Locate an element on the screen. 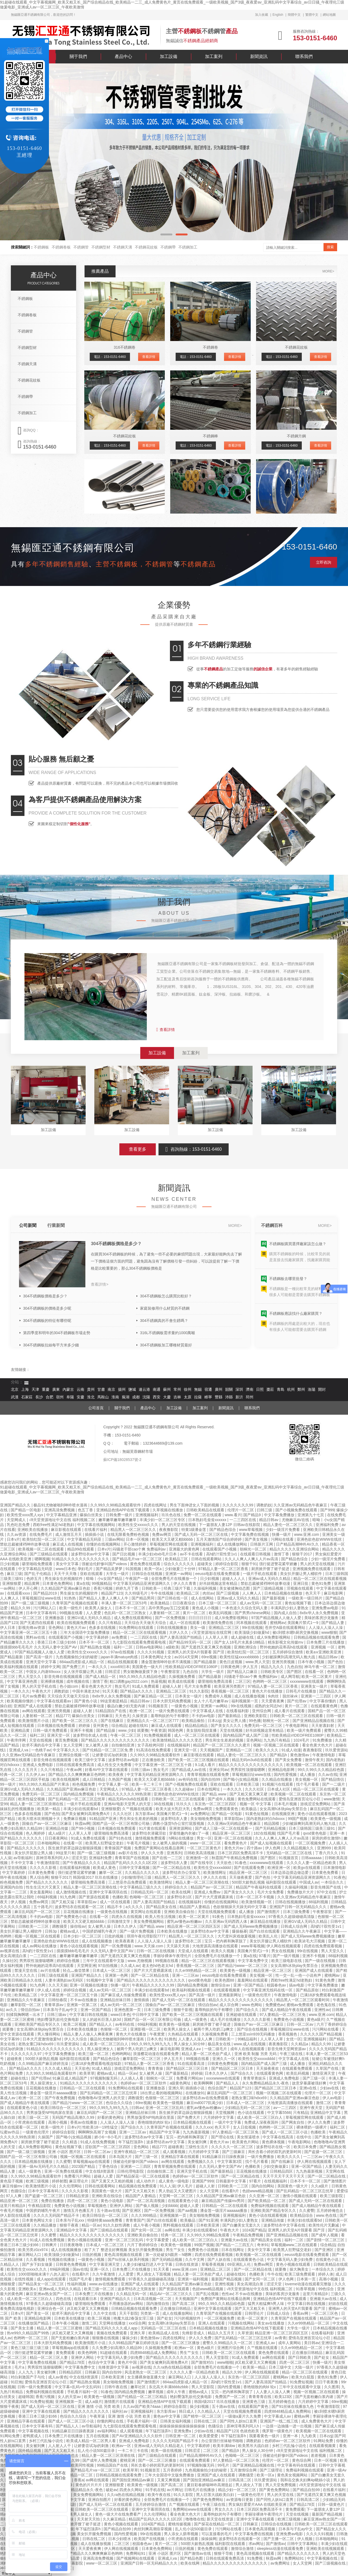 This screenshot has height=2576, width=348. 久操国产 is located at coordinates (46, 2137).